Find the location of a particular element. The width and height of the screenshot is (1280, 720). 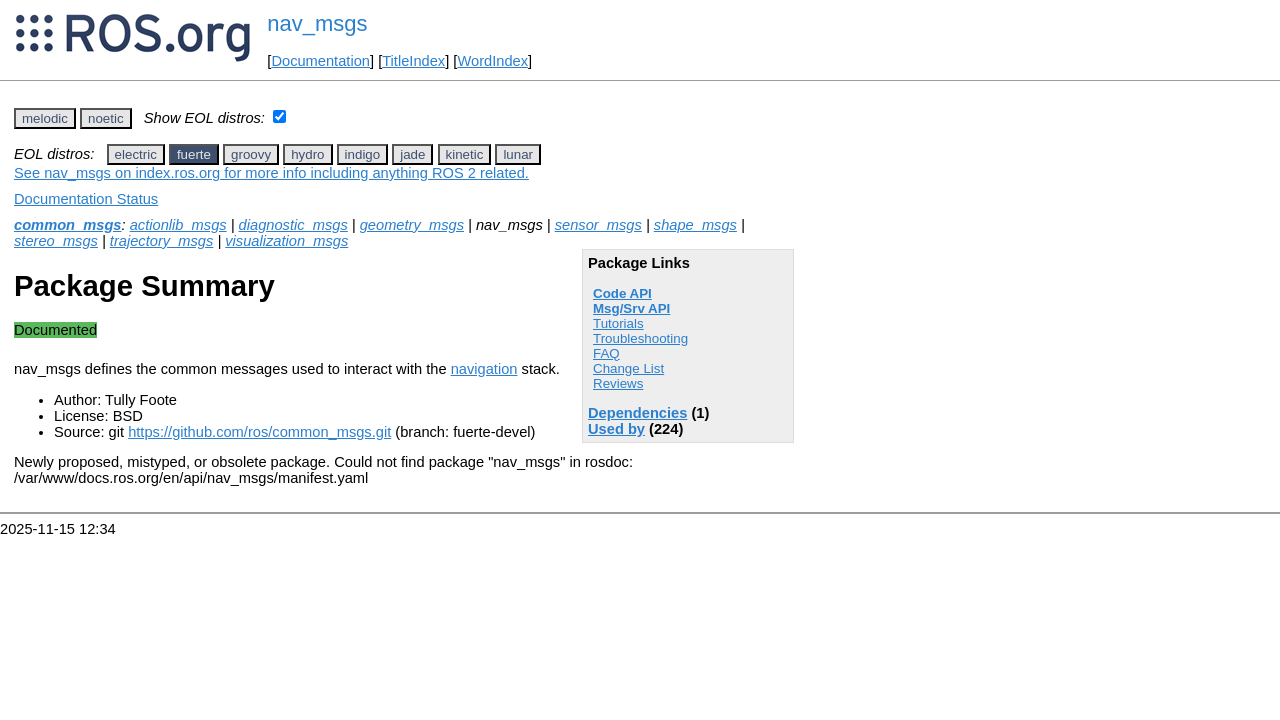

Tutorials is located at coordinates (618, 323).